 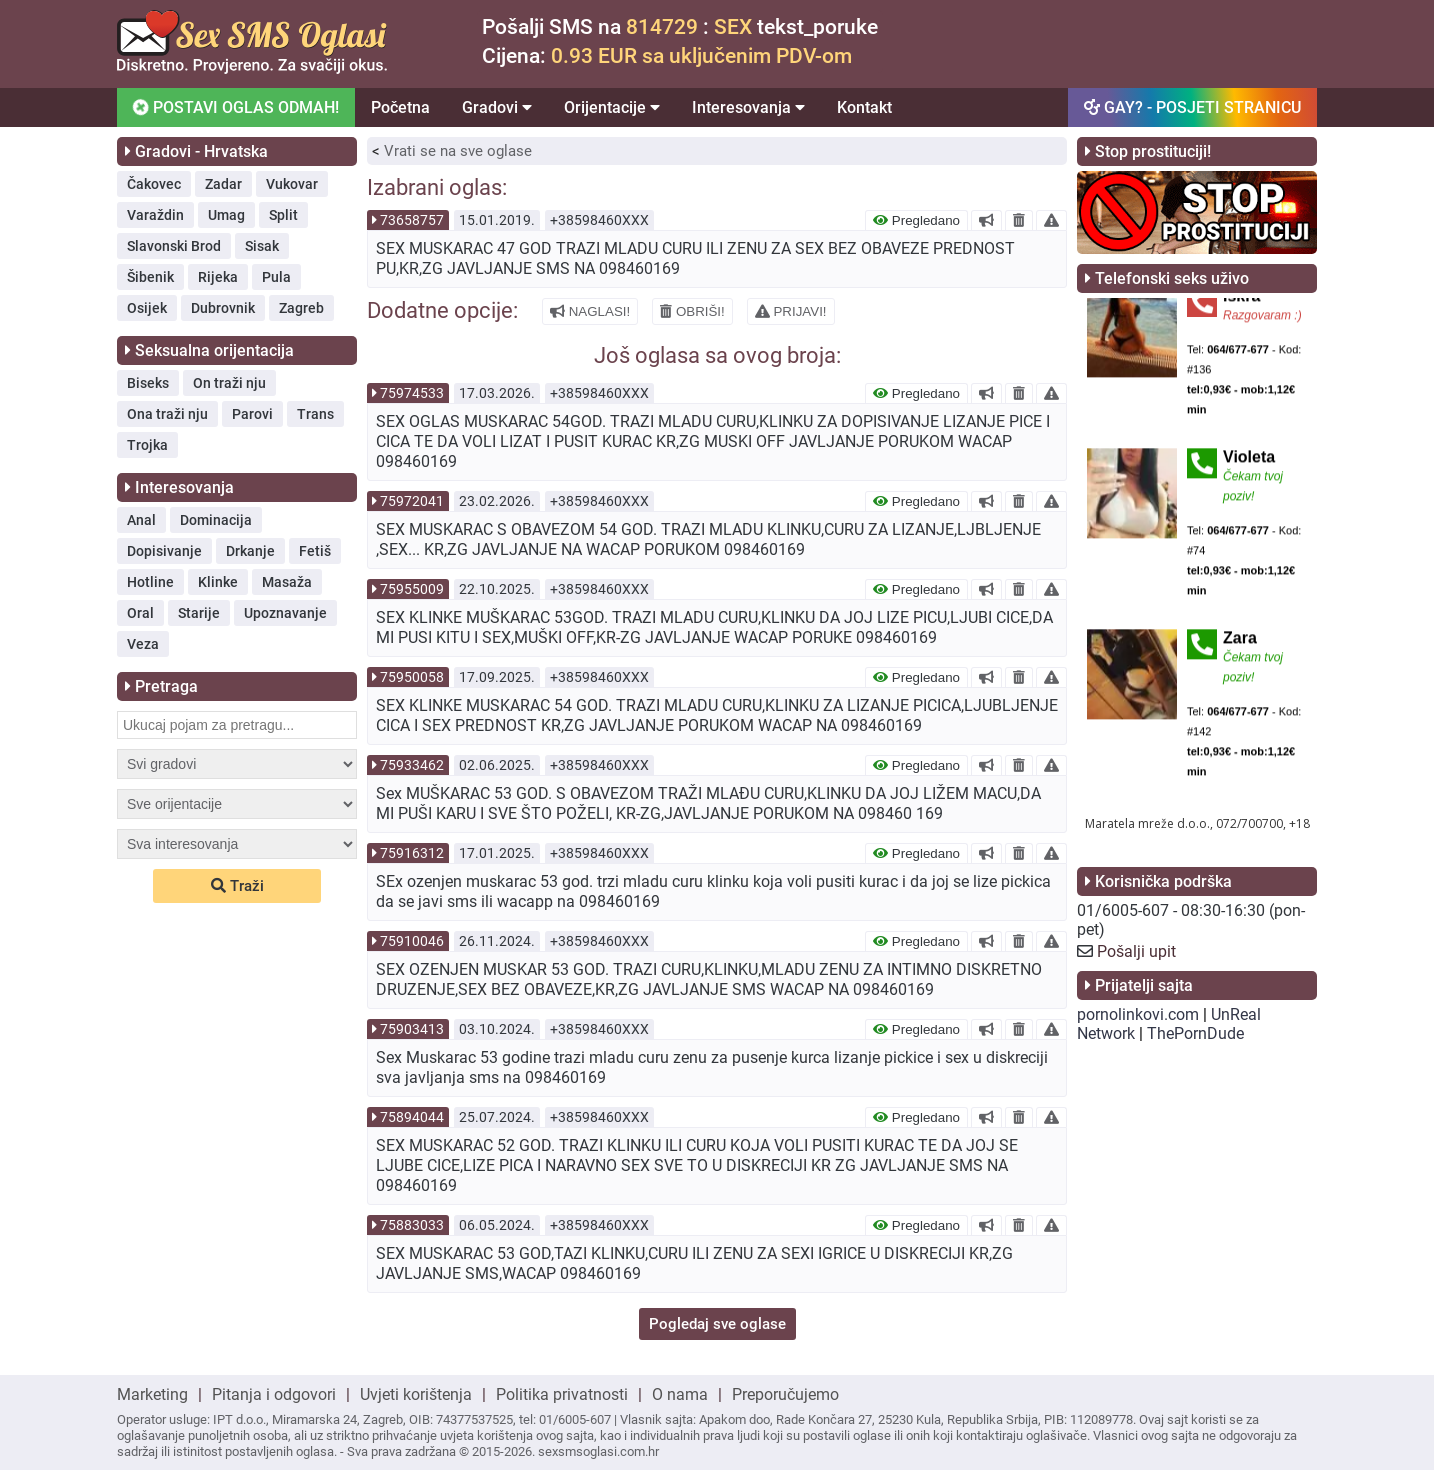 I want to click on Oral, so click(x=140, y=613).